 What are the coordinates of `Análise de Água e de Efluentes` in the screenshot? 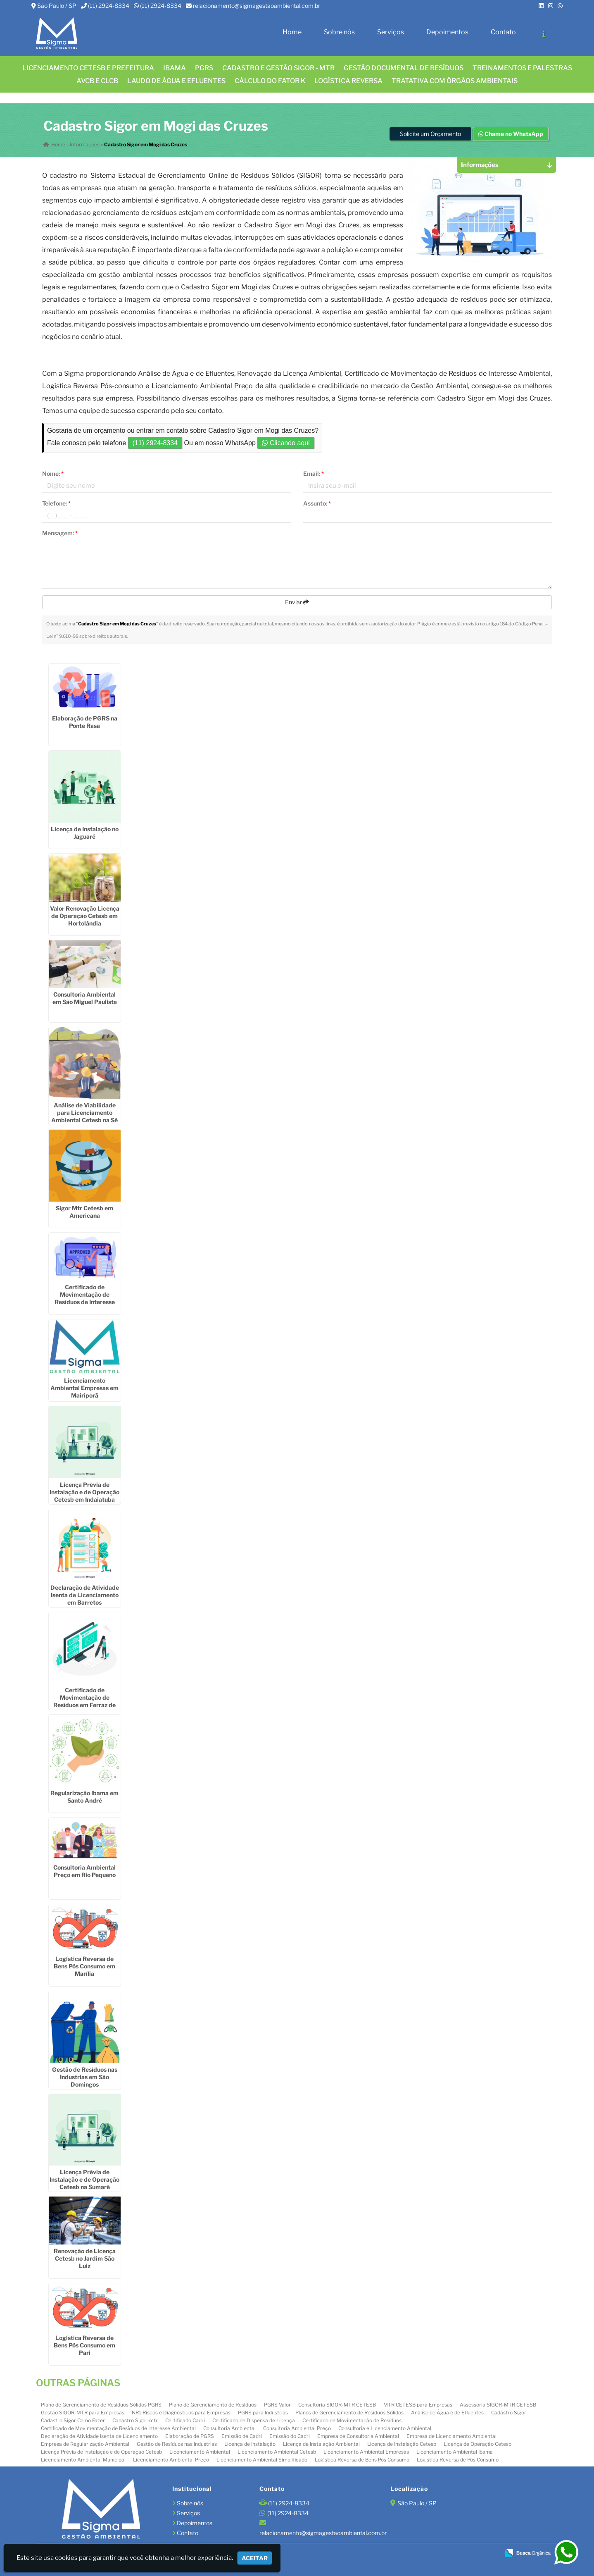 It's located at (447, 2412).